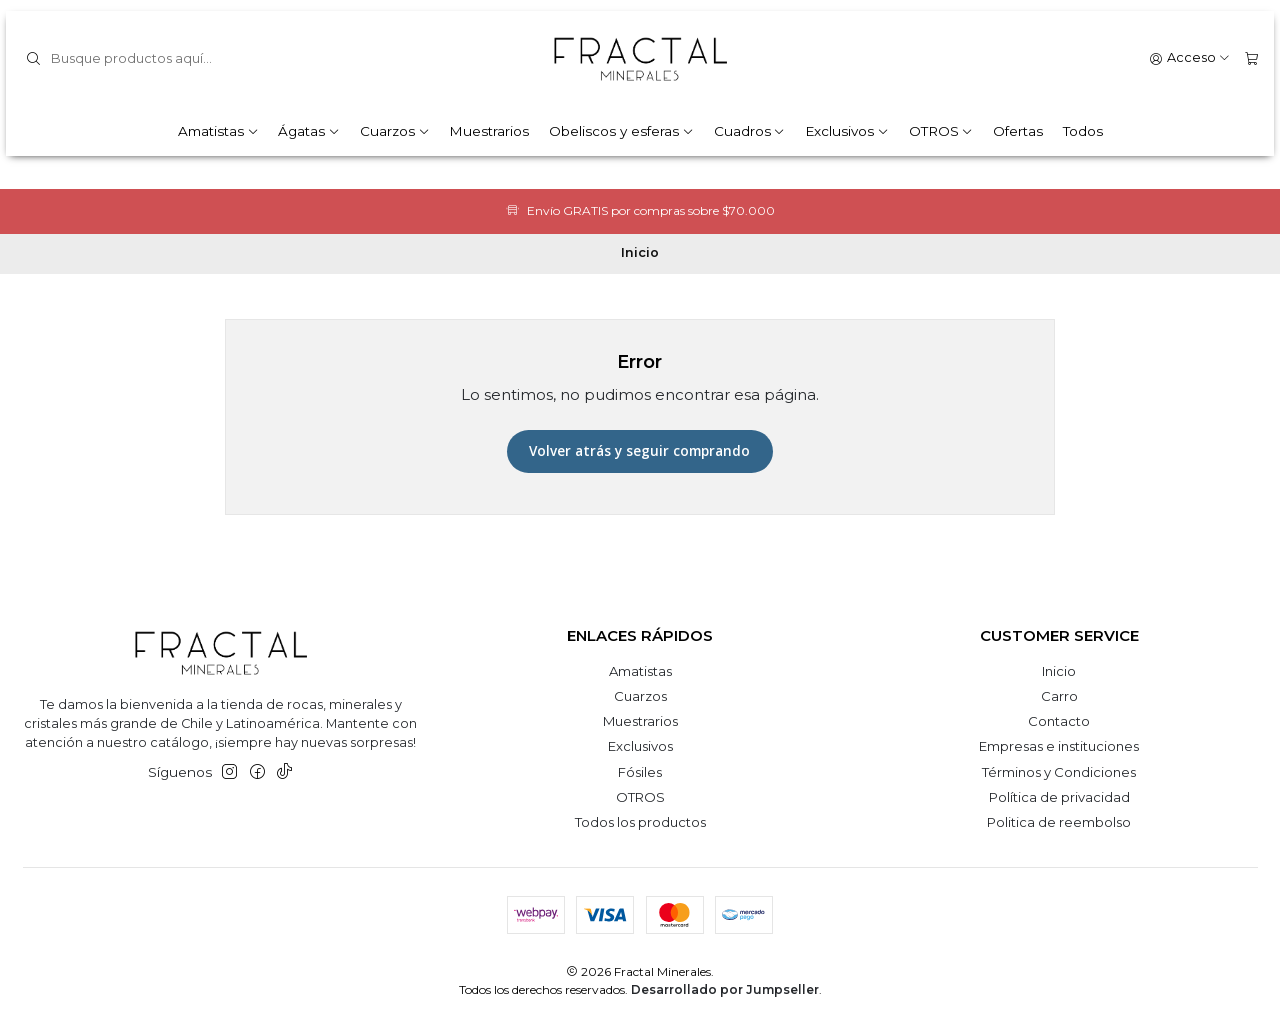  Describe the element at coordinates (1059, 746) in the screenshot. I see `Empresas e instituciones` at that location.